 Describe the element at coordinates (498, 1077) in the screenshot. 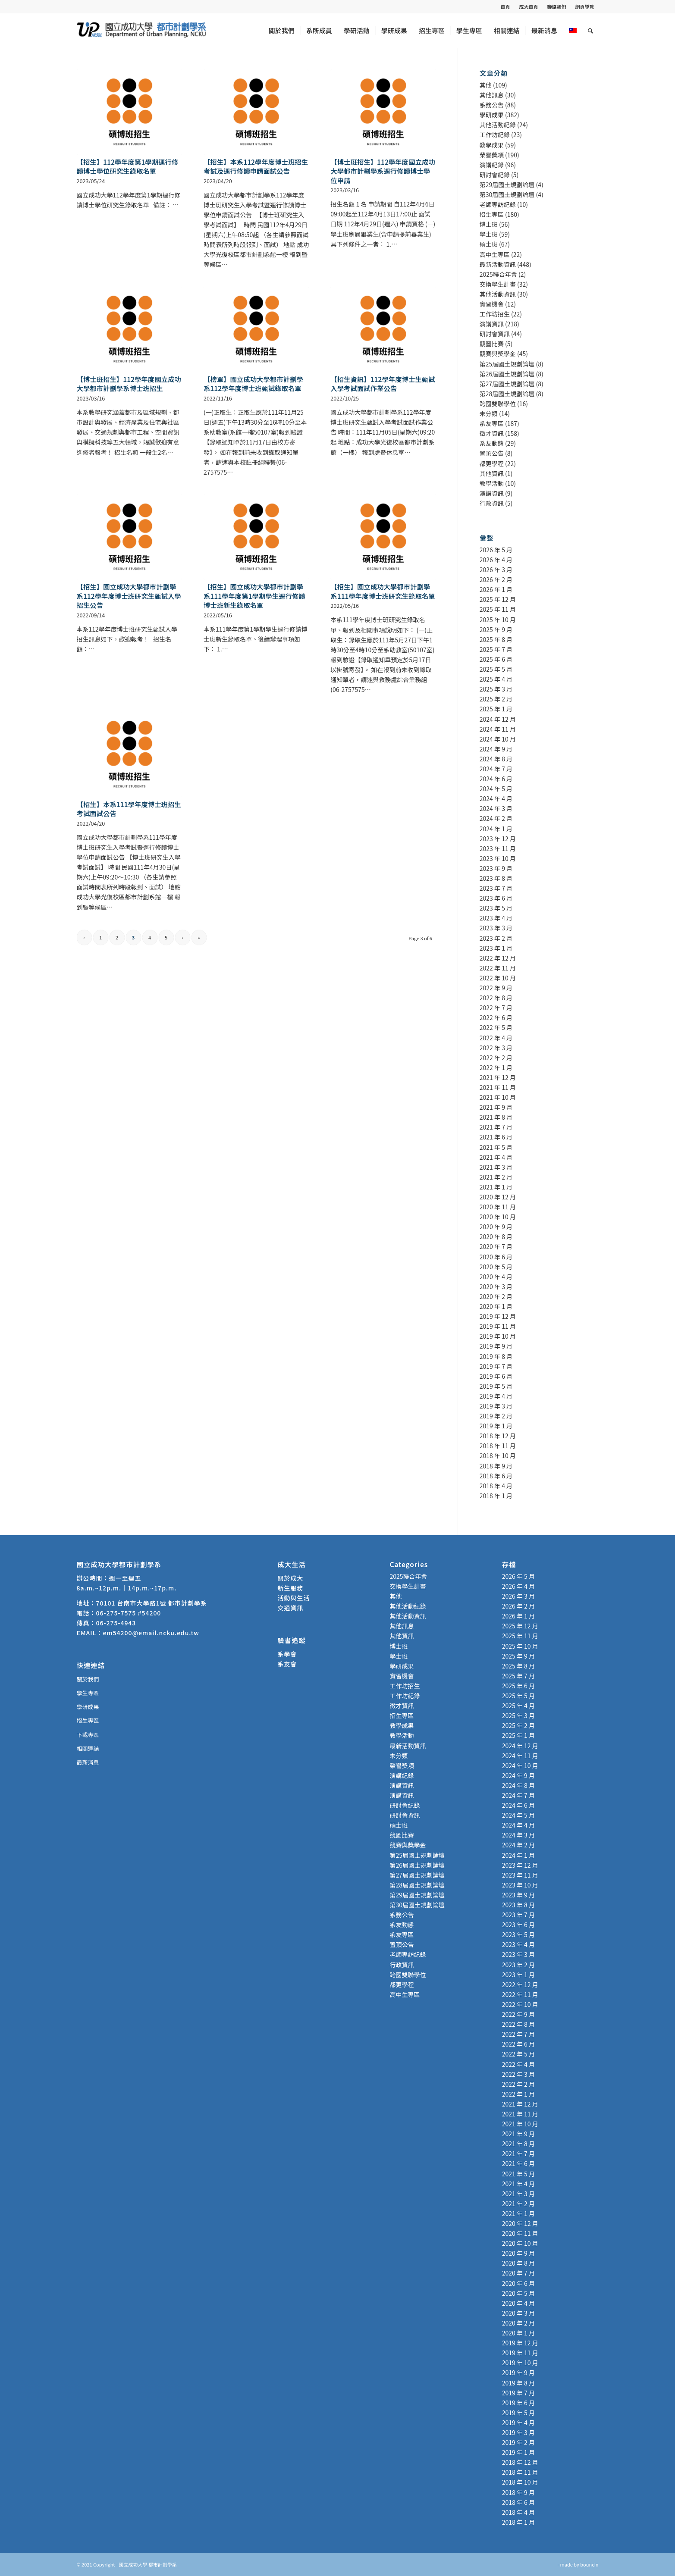

I see `2021 年 12 月` at that location.